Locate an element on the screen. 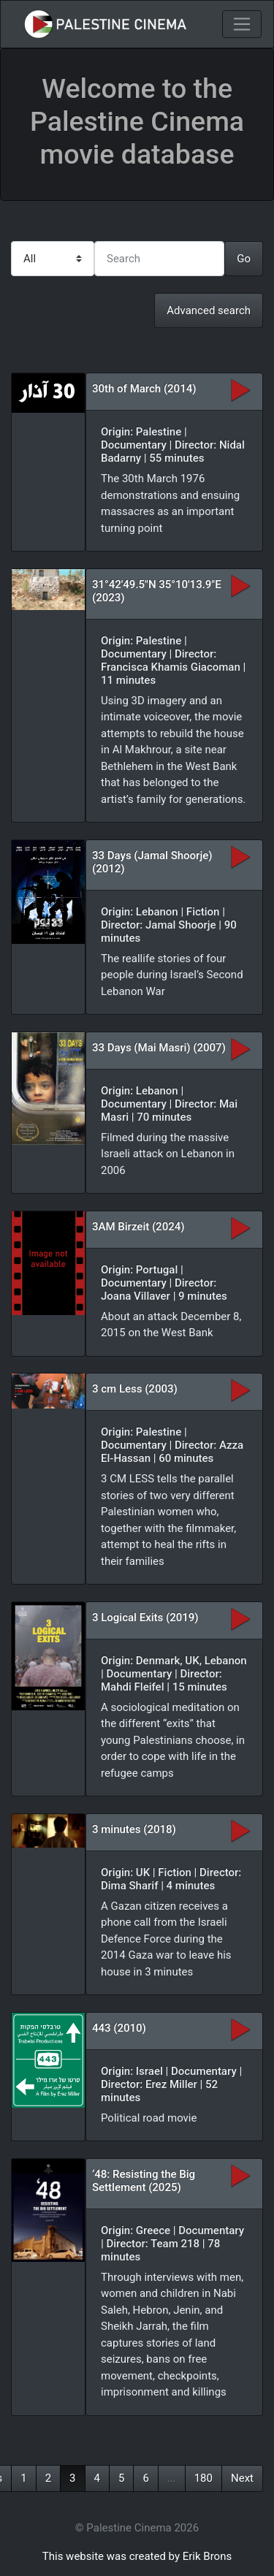  180 is located at coordinates (203, 2478).